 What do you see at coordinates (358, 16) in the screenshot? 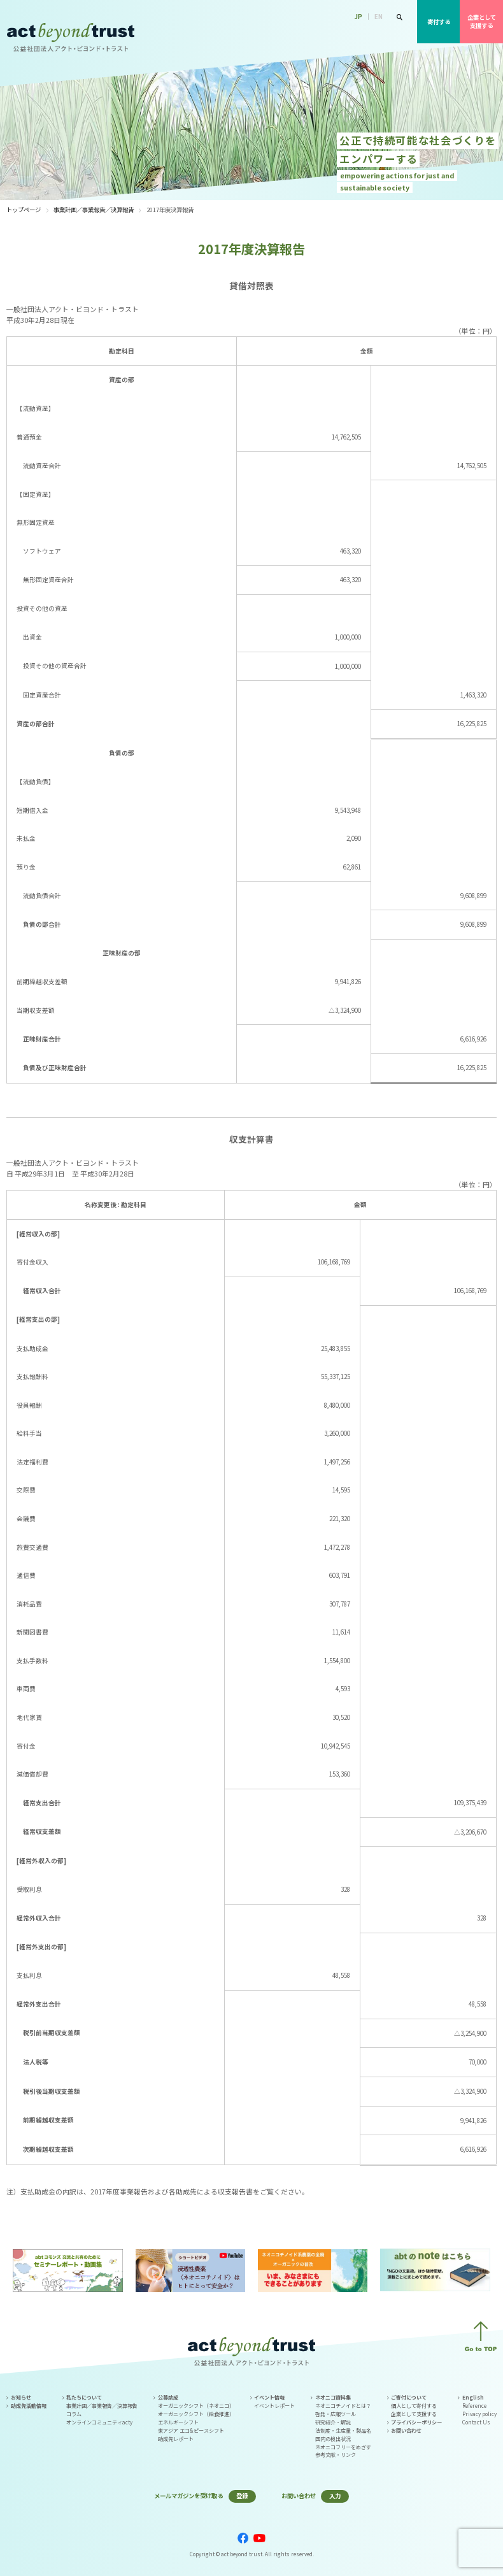
I see `JP` at bounding box center [358, 16].